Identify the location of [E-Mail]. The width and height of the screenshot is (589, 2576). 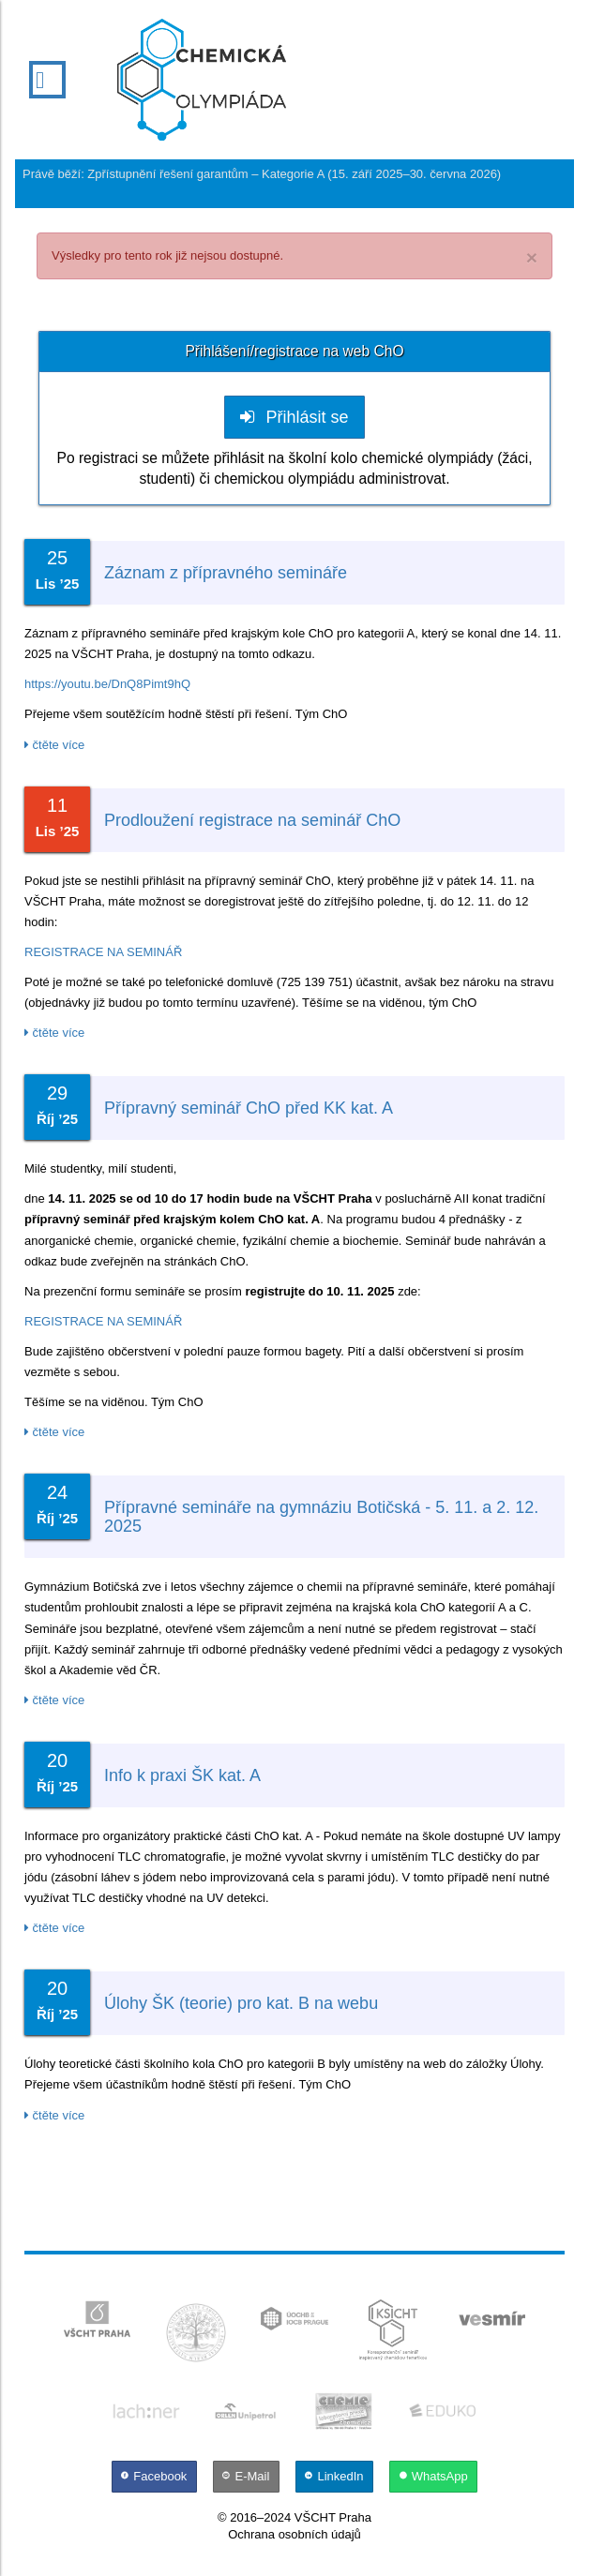
(247, 2476).